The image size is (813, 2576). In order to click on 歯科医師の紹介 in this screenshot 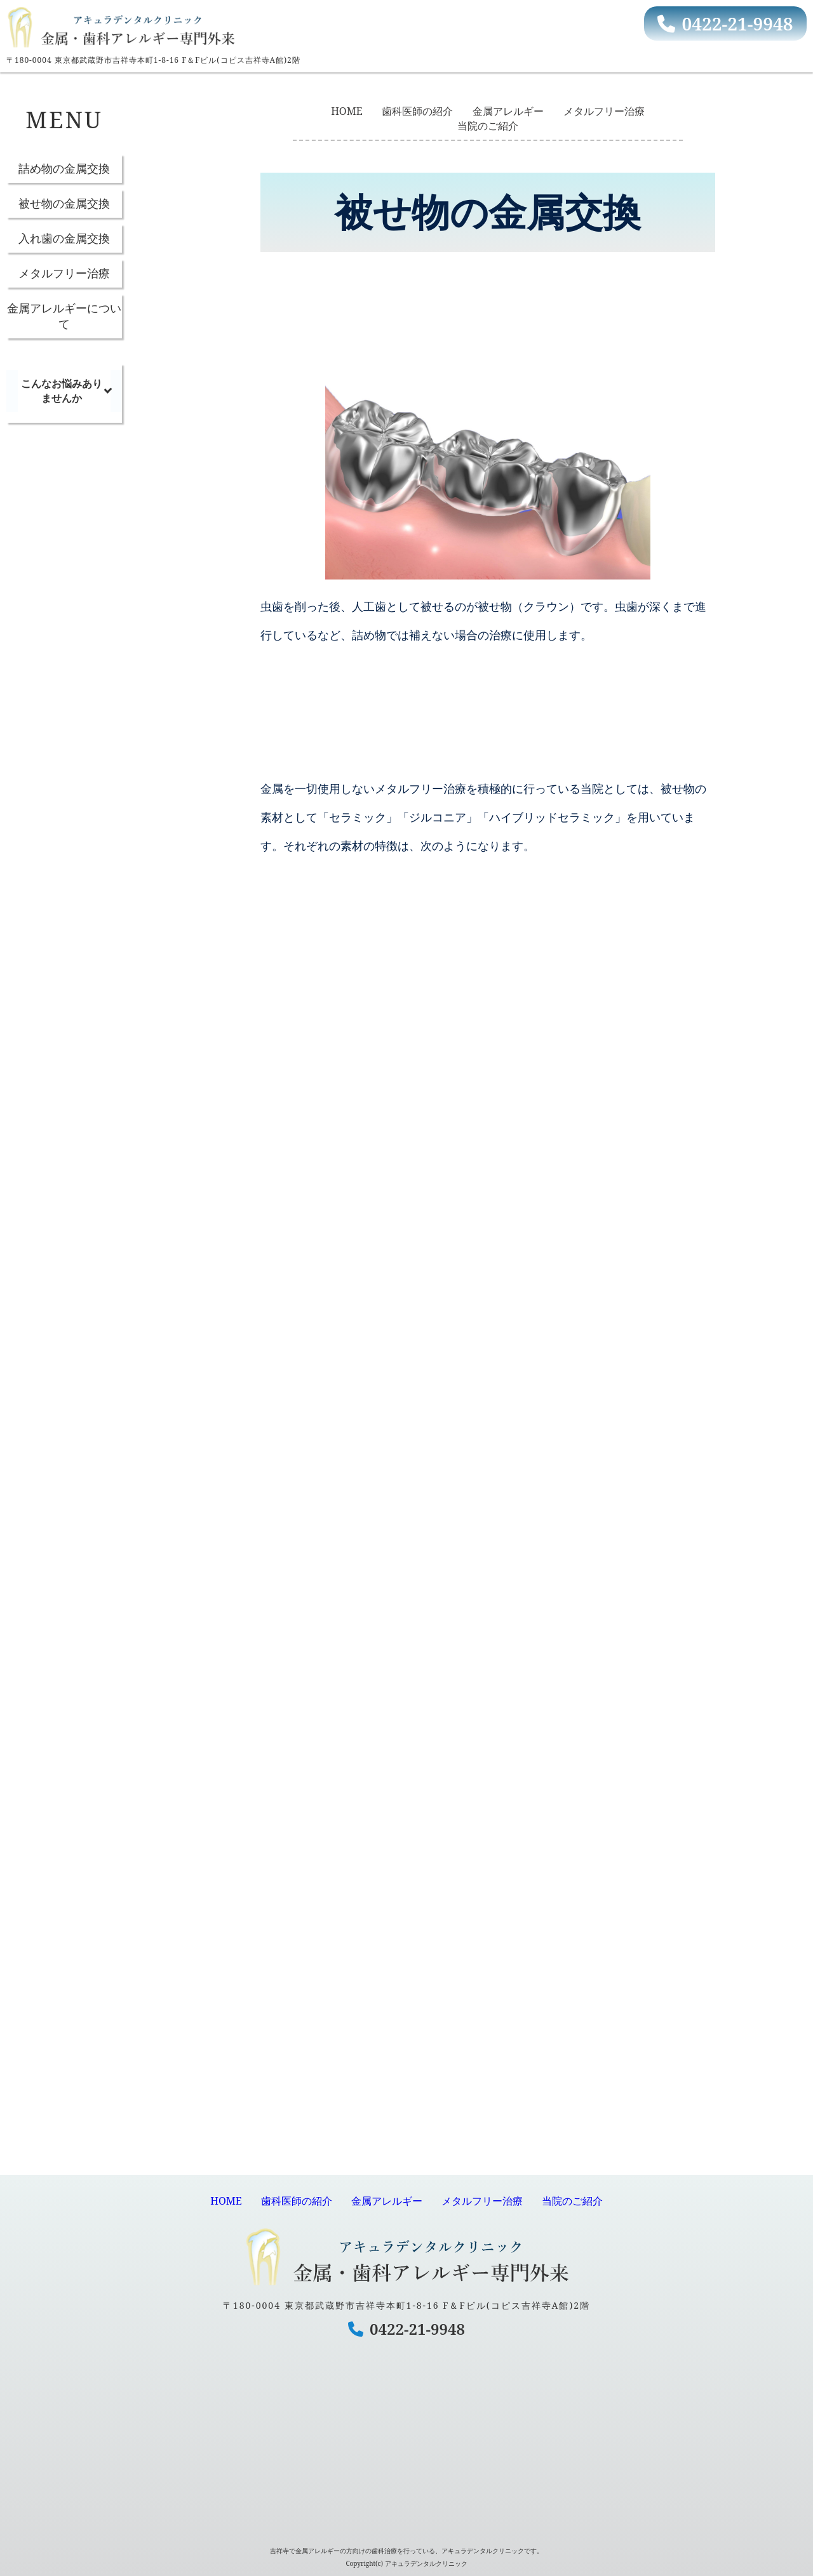, I will do `click(417, 111)`.